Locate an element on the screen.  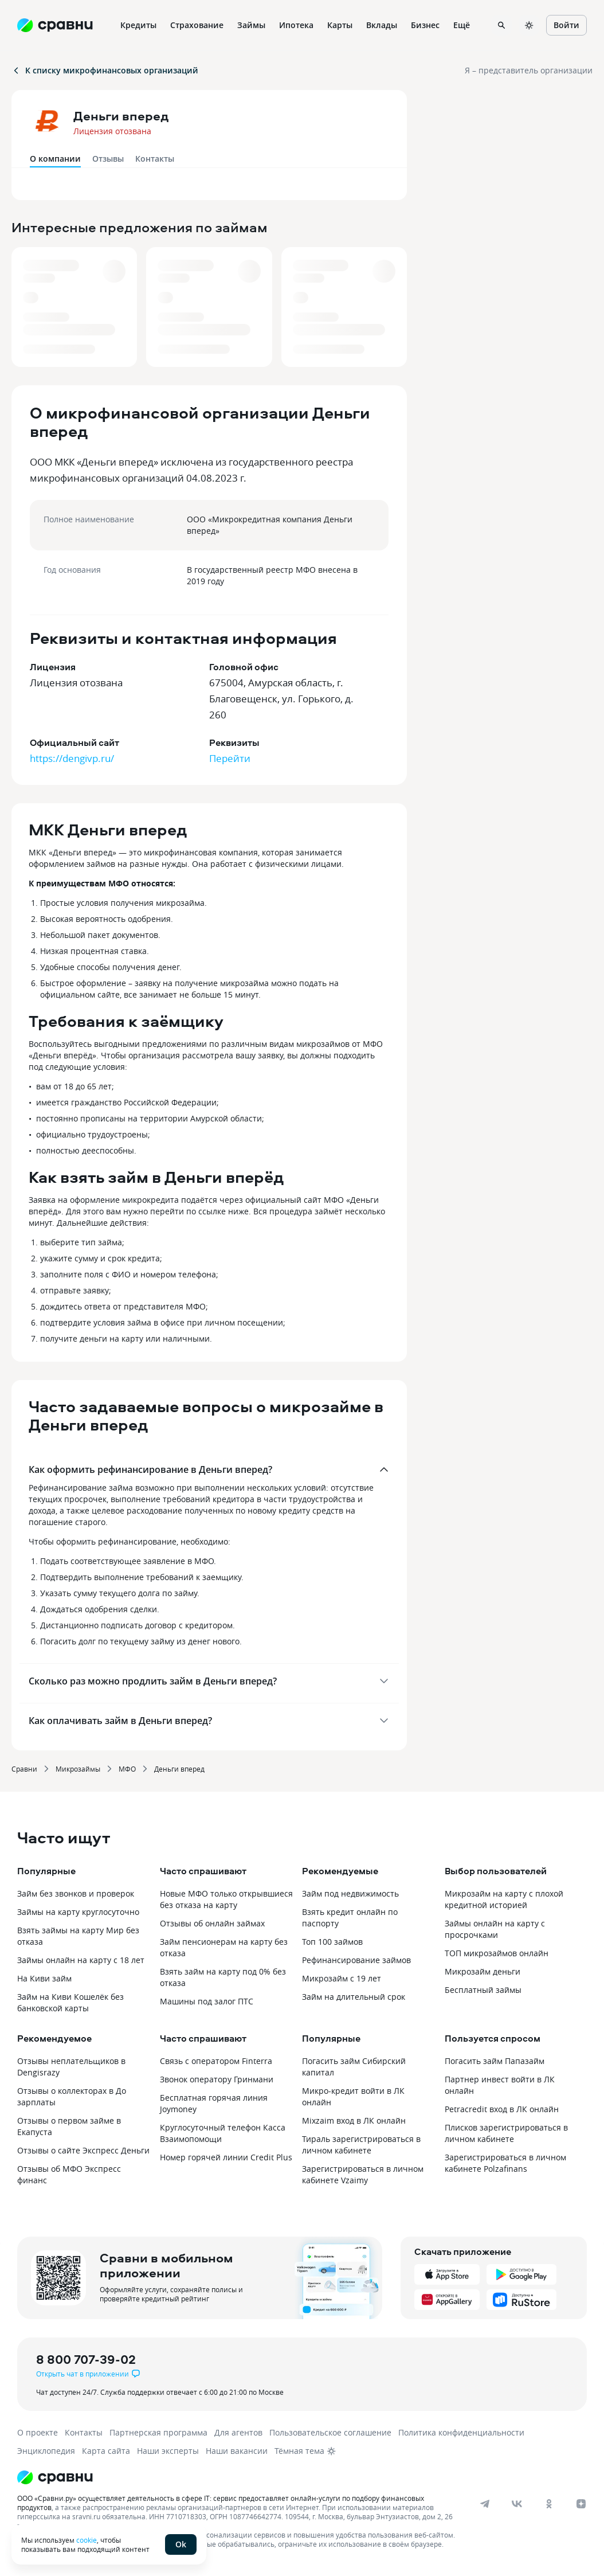
Тираль зарегистрироваться в личном кабинете is located at coordinates (361, 2144).